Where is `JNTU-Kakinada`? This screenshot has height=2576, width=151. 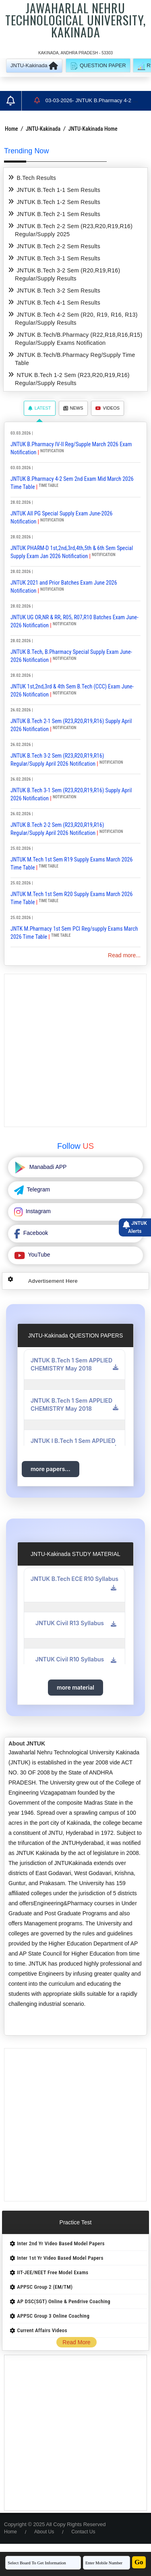 JNTU-Kakinada is located at coordinates (43, 129).